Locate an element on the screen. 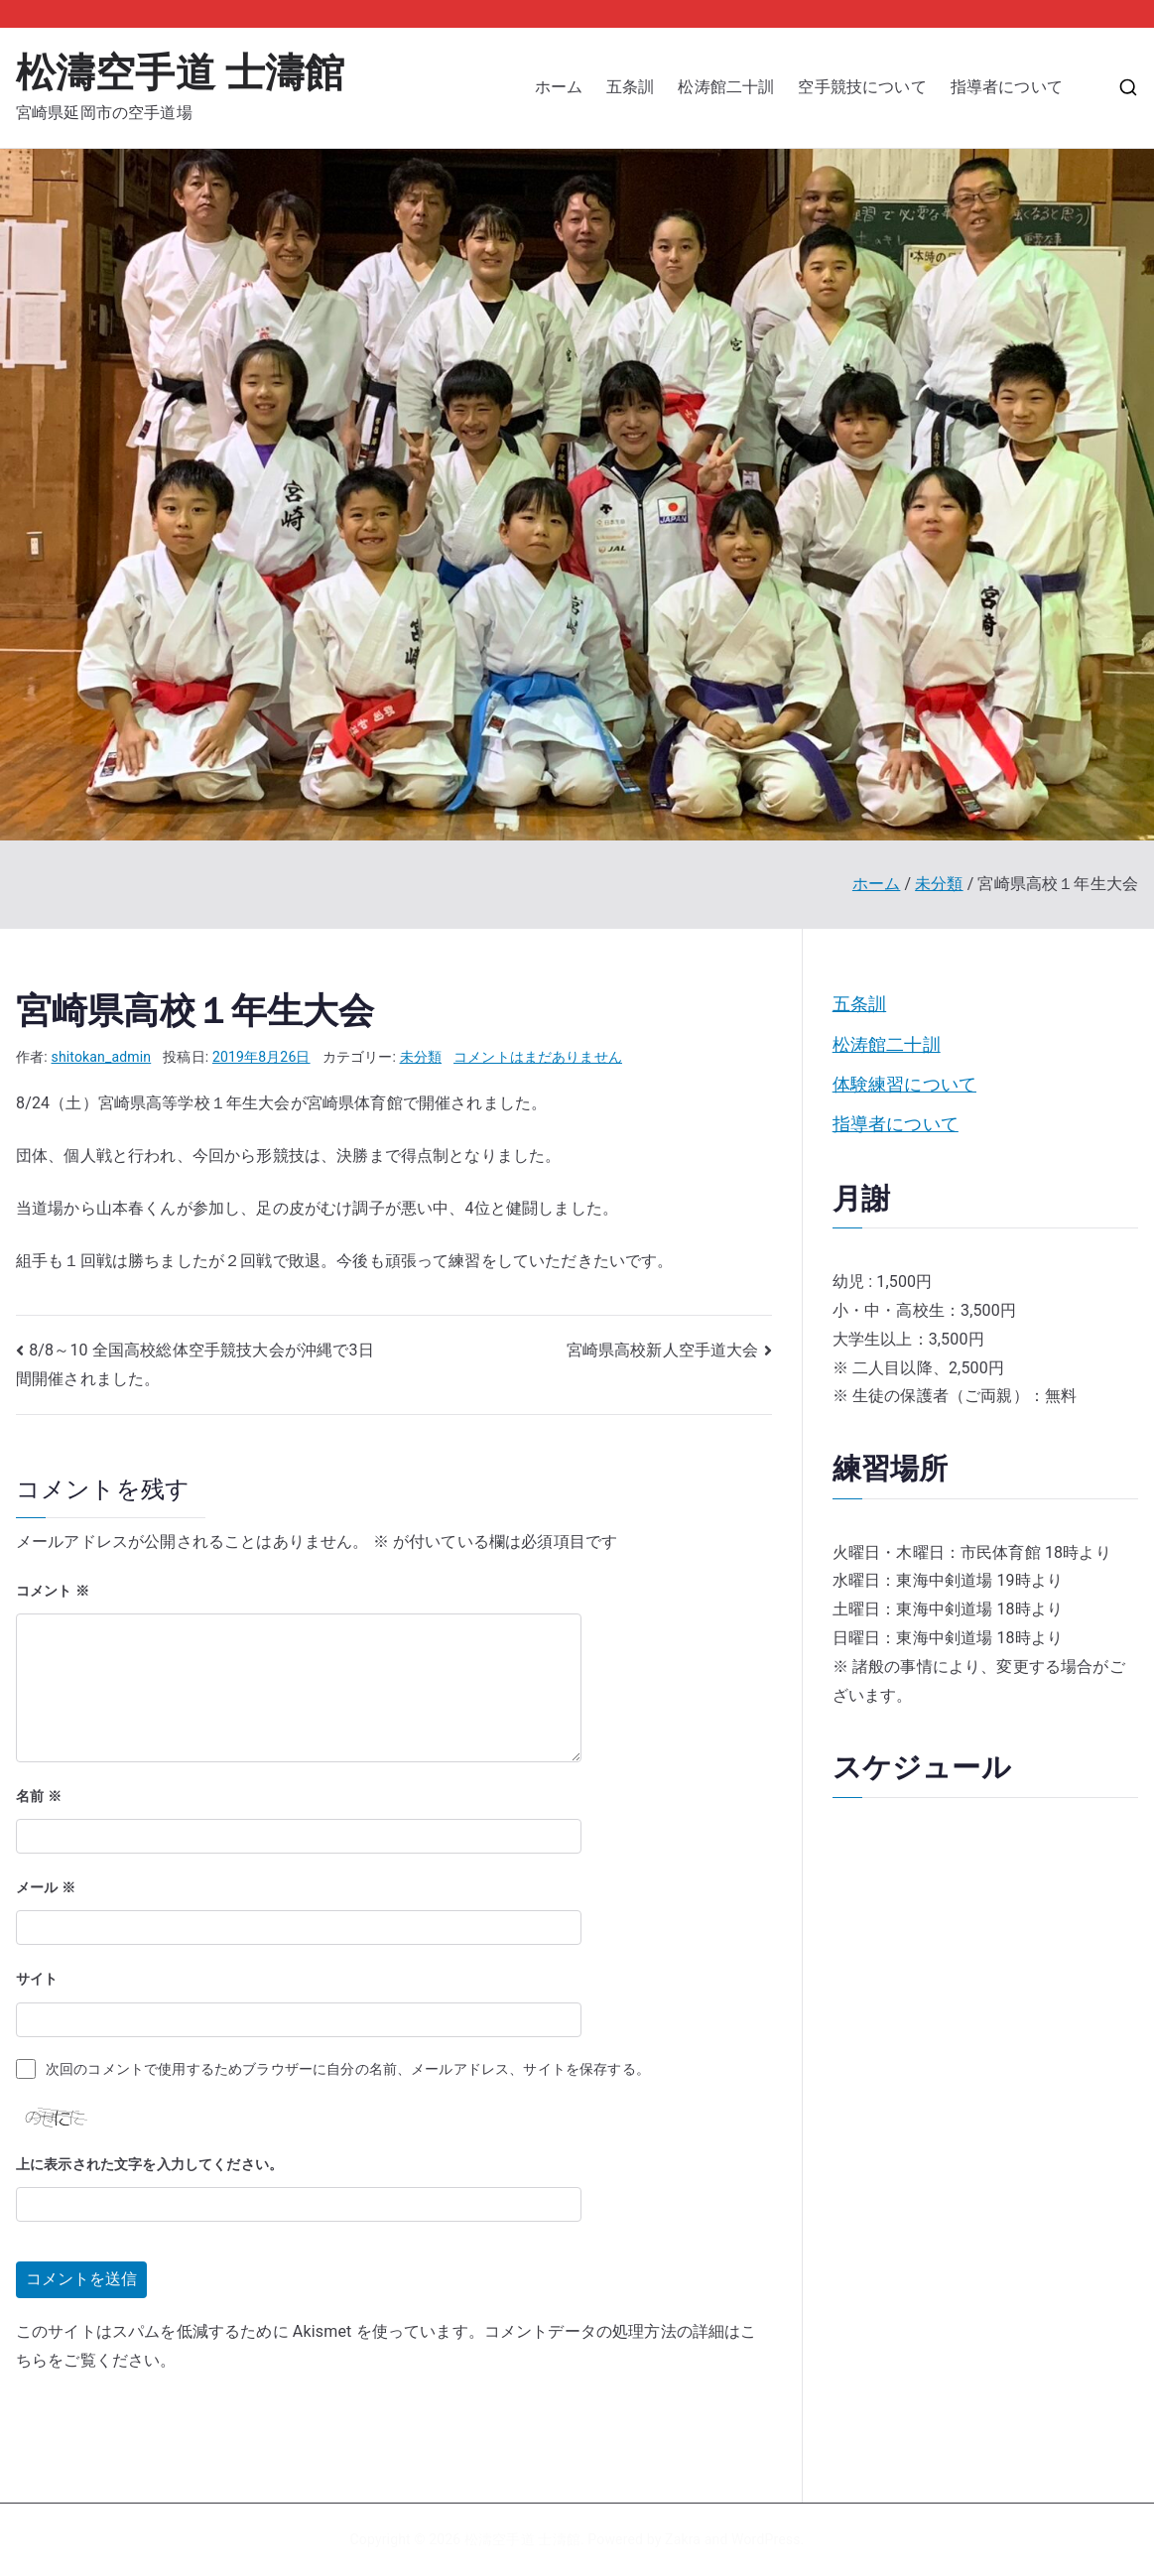 The width and height of the screenshot is (1154, 2576). shitokan_admin is located at coordinates (102, 1057).